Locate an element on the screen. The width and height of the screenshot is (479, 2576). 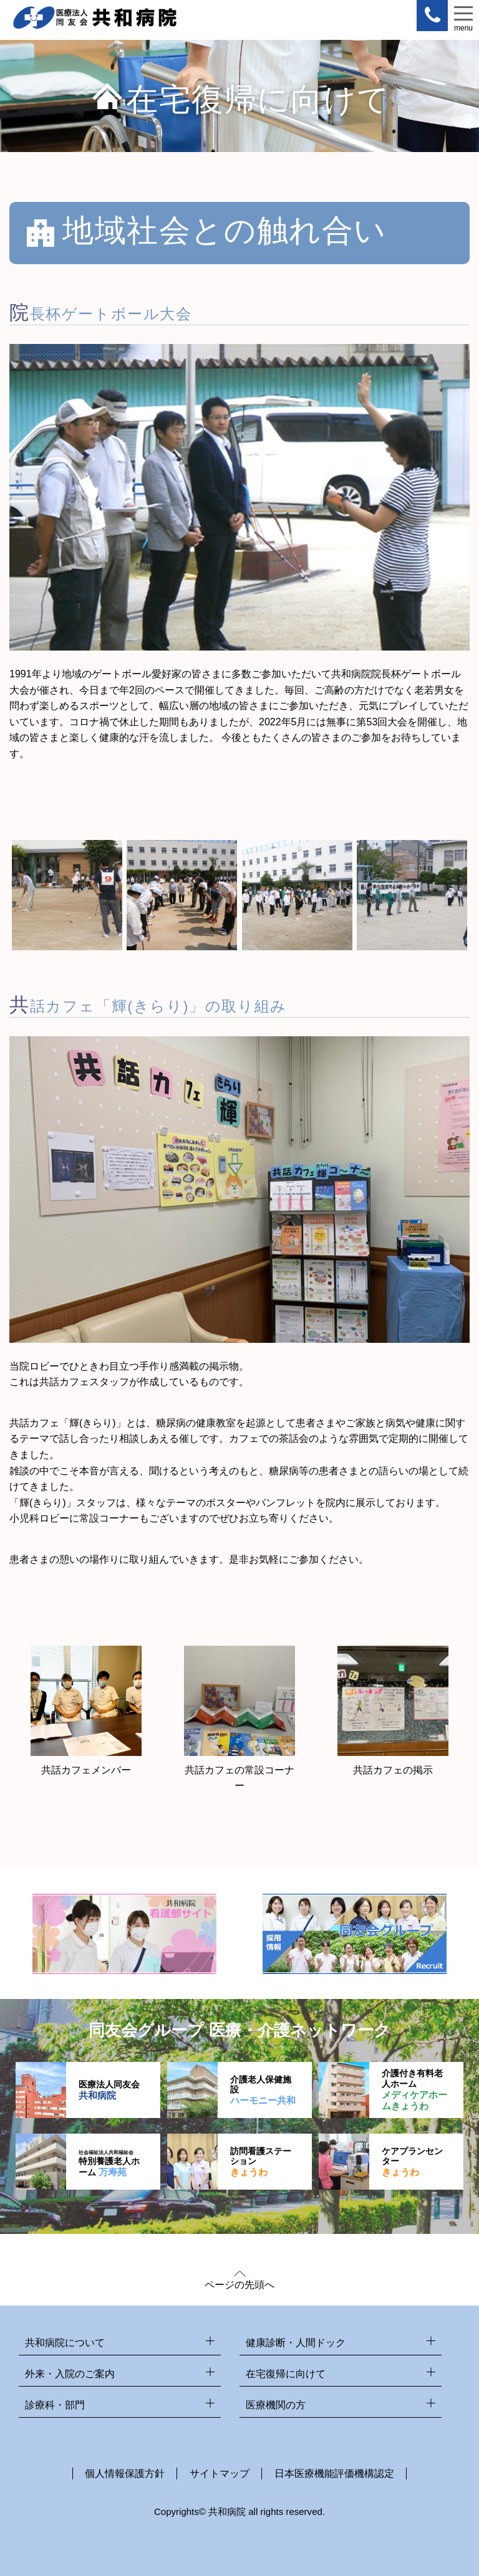
医療機関の方 is located at coordinates (340, 2405).